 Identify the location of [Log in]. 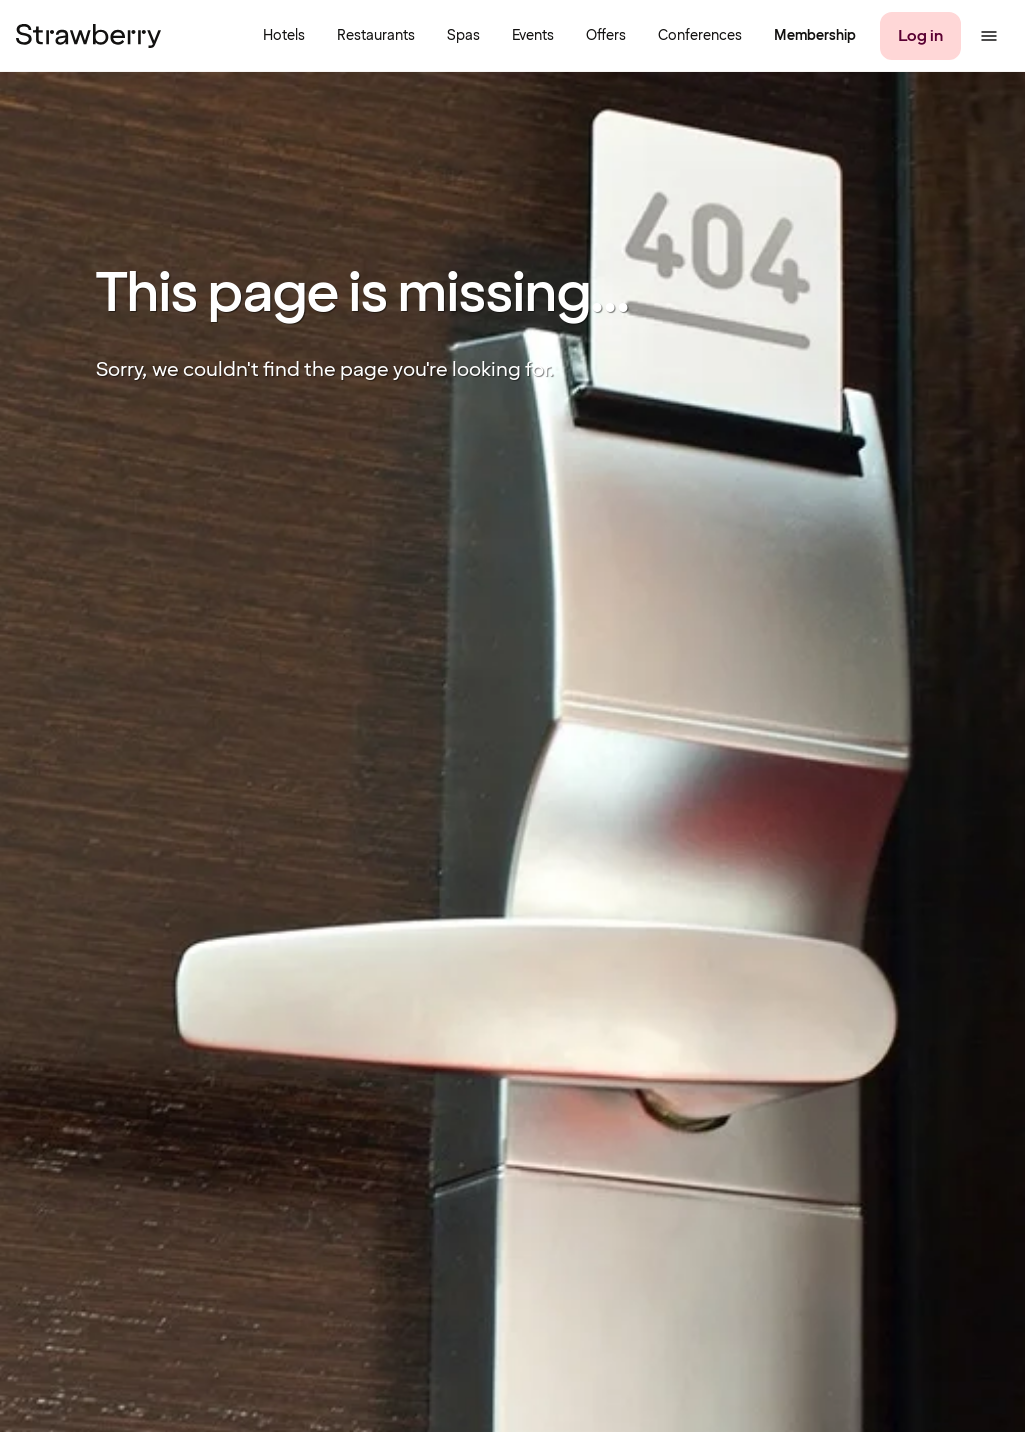
(920, 36).